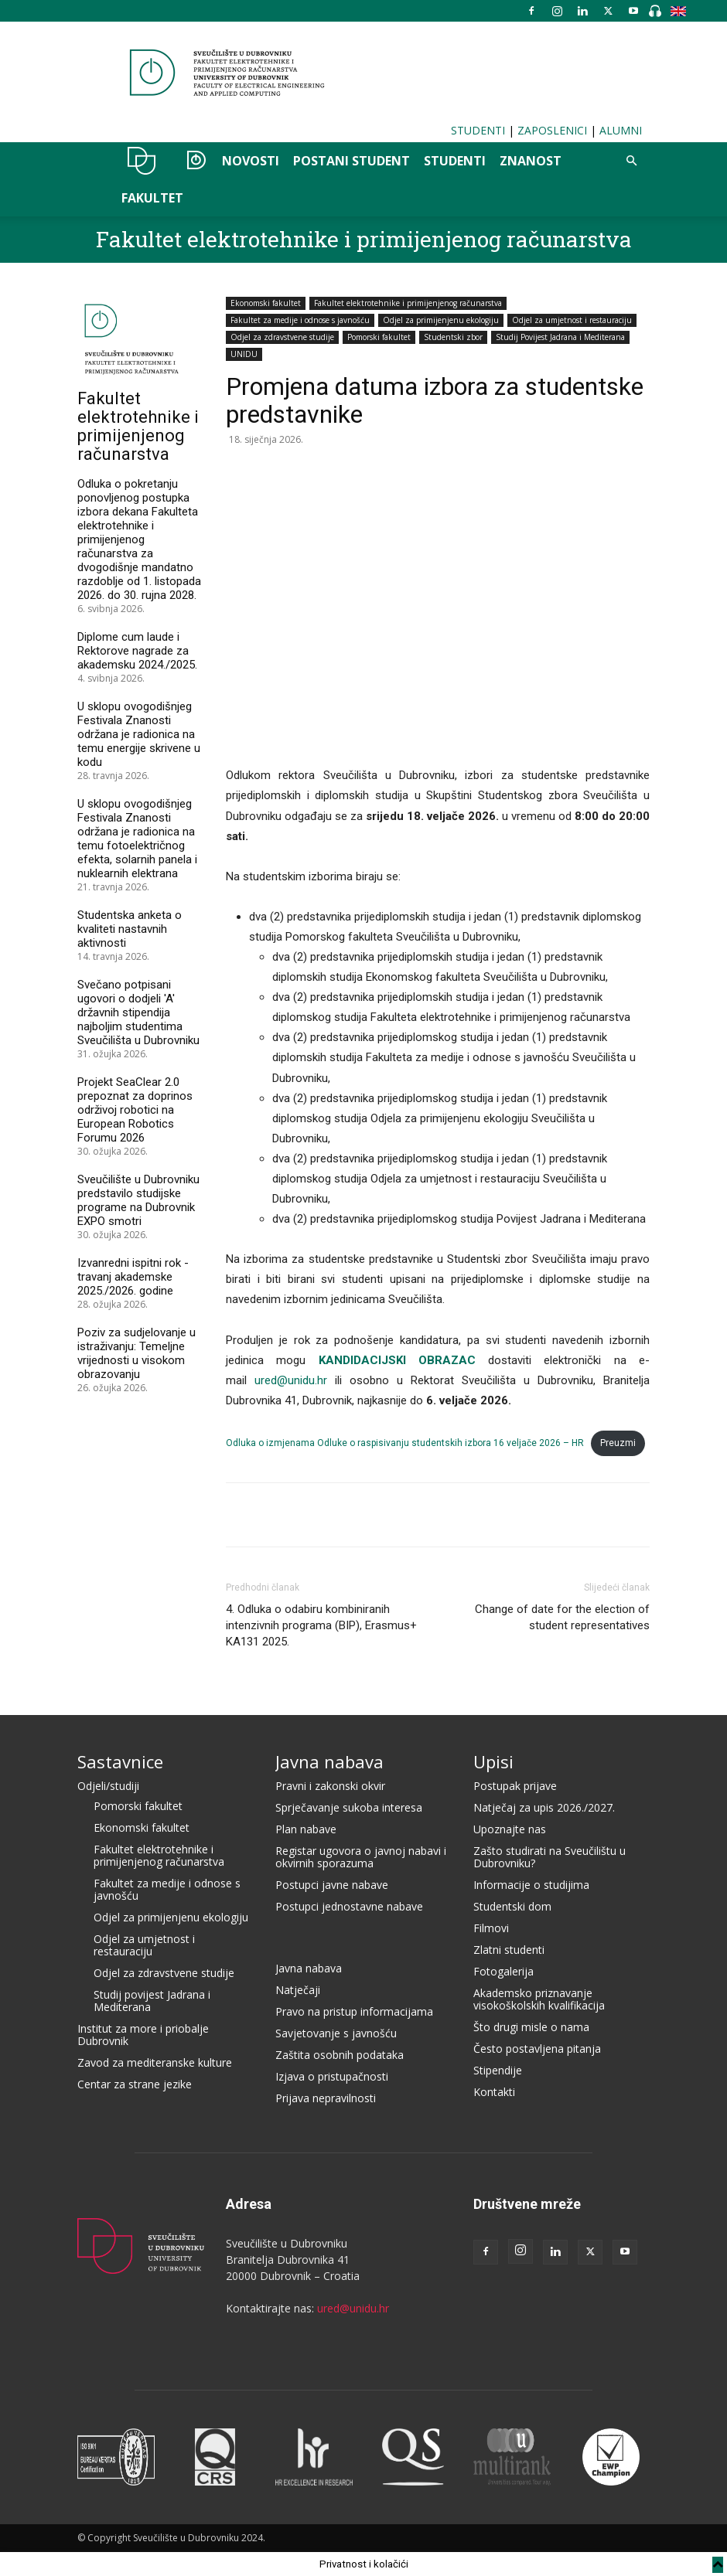  Describe the element at coordinates (300, 320) in the screenshot. I see `Fakultet za medije i odnose s javnošću` at that location.